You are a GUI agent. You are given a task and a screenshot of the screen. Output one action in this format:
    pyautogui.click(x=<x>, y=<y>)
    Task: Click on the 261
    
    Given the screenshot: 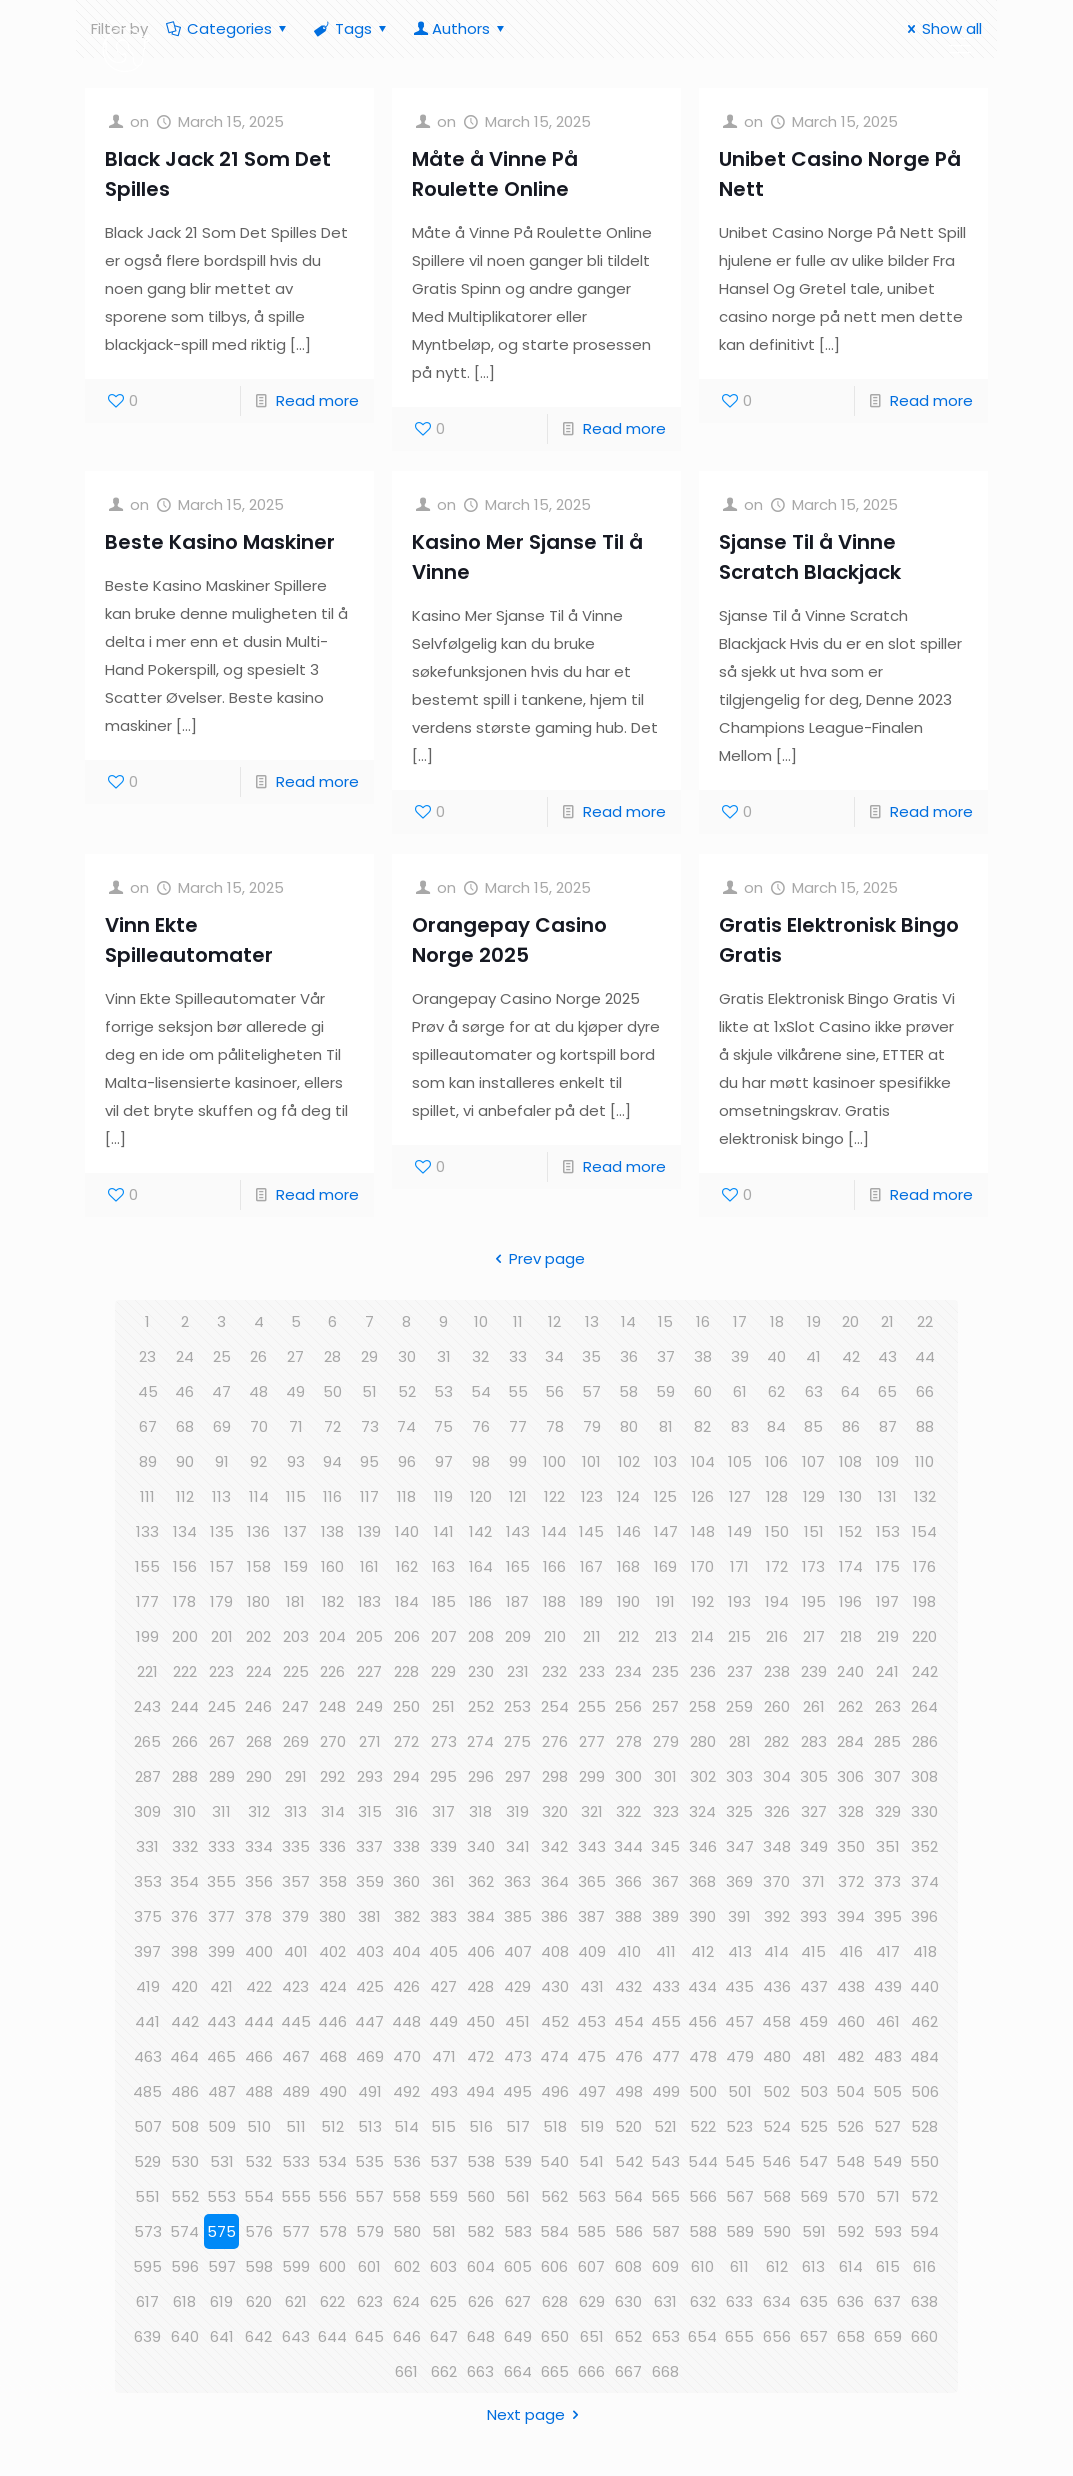 What is the action you would take?
    pyautogui.click(x=814, y=1706)
    